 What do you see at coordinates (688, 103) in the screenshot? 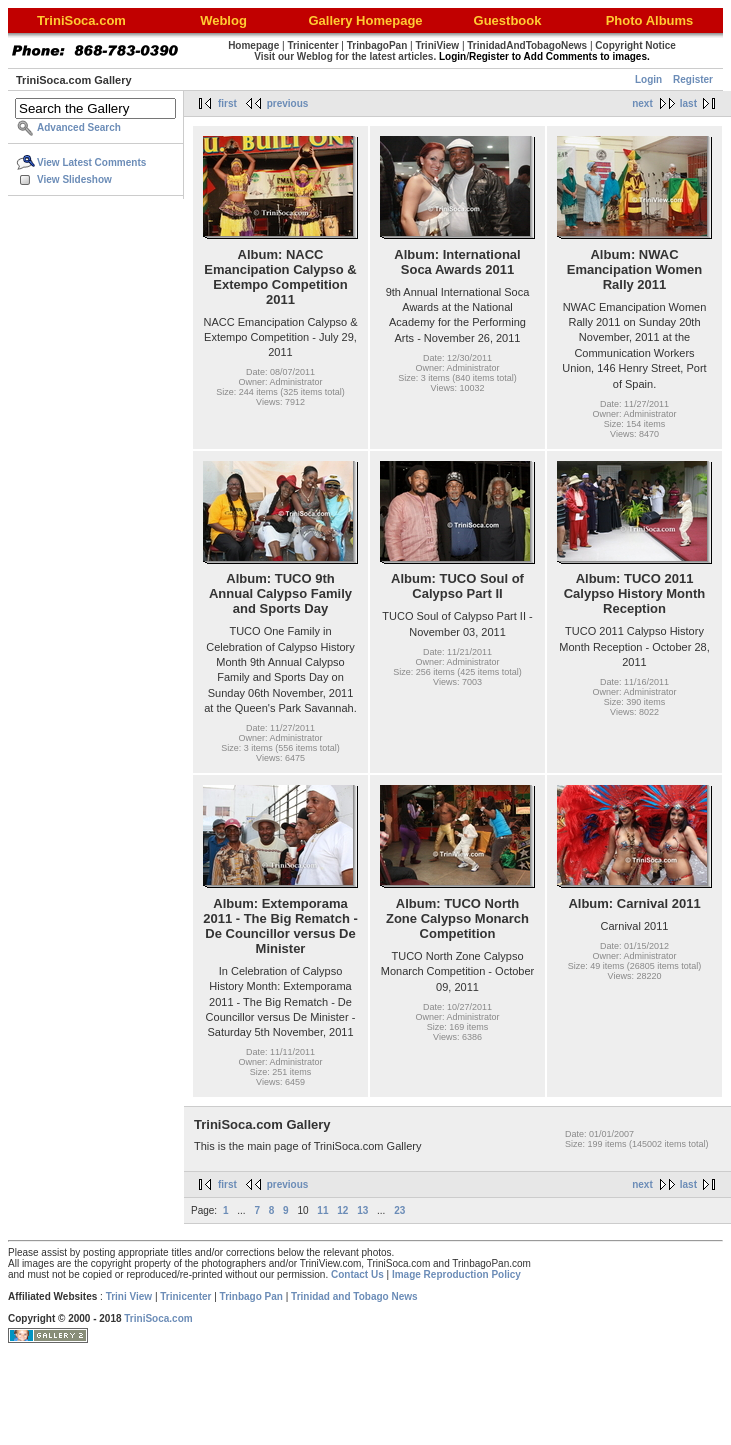
I see `last` at bounding box center [688, 103].